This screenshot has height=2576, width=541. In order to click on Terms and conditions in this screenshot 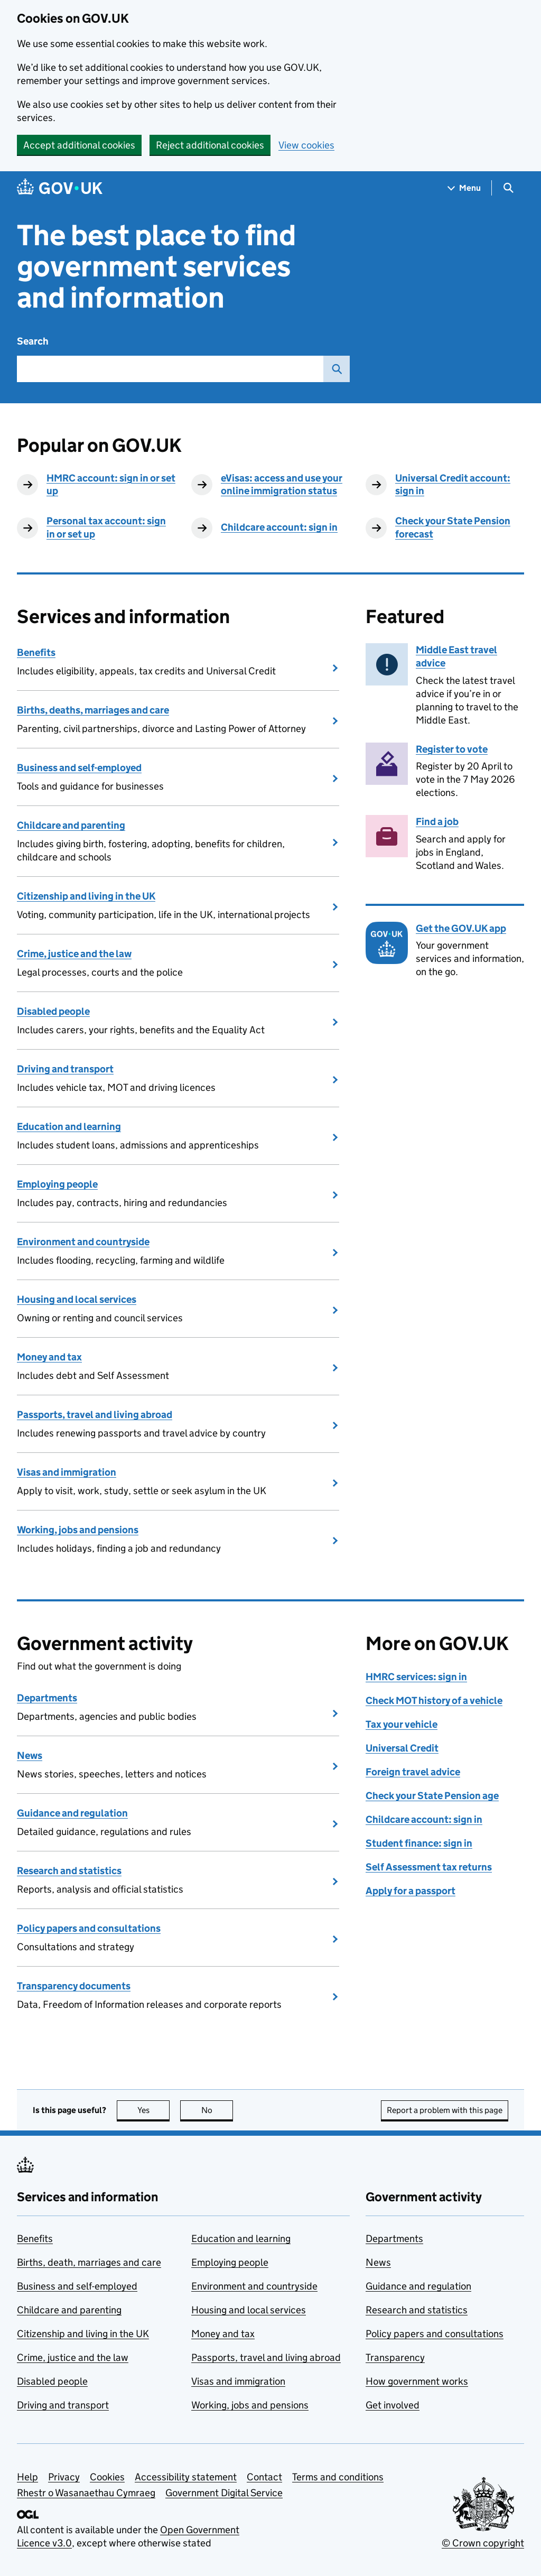, I will do `click(338, 2477)`.